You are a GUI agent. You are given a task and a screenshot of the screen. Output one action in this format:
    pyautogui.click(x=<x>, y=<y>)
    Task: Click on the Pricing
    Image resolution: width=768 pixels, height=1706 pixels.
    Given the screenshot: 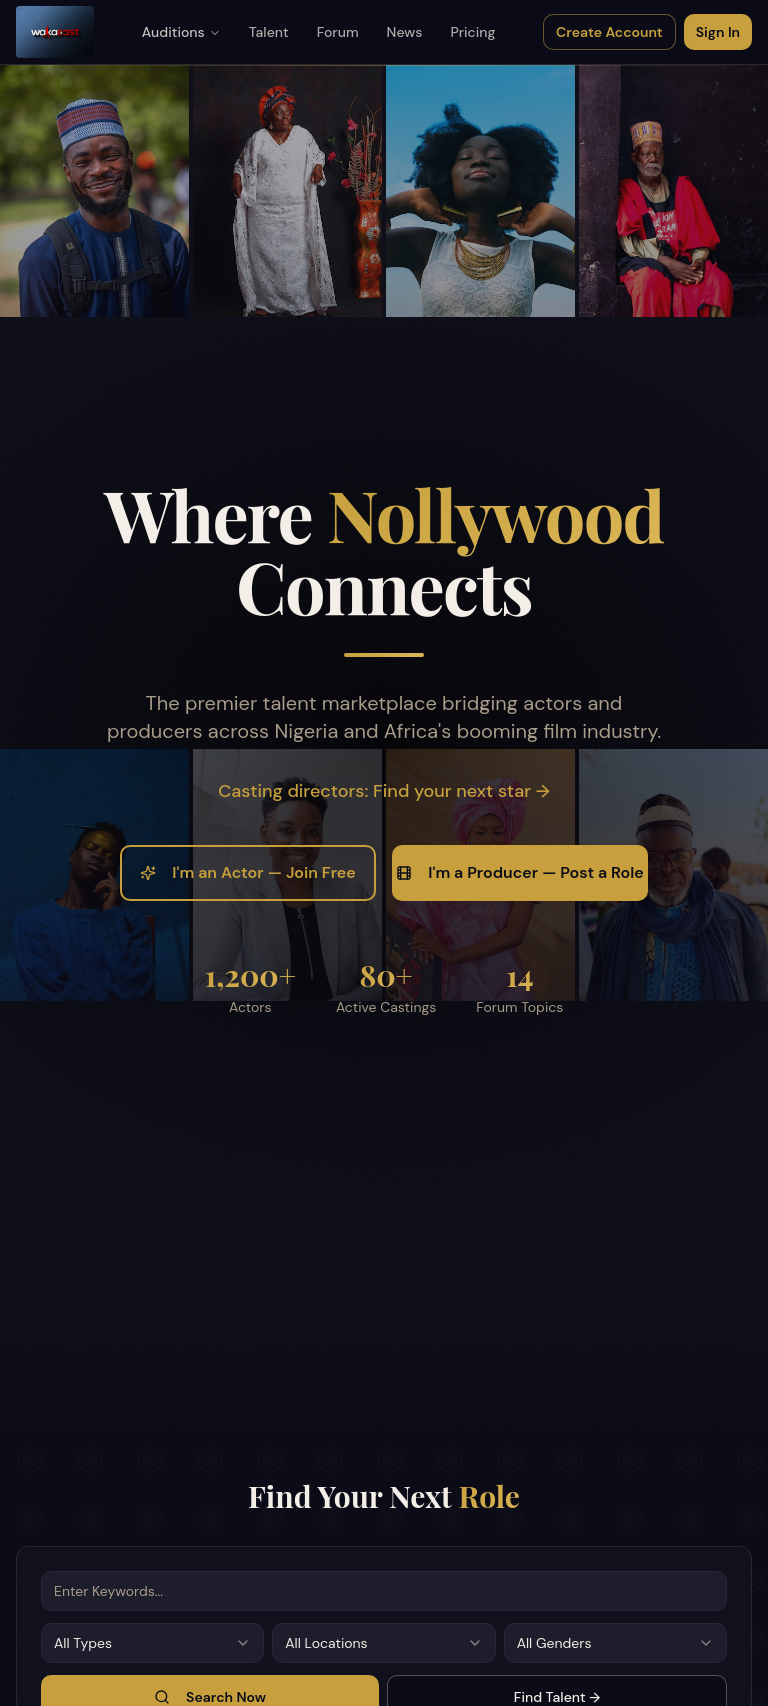 What is the action you would take?
    pyautogui.click(x=472, y=32)
    